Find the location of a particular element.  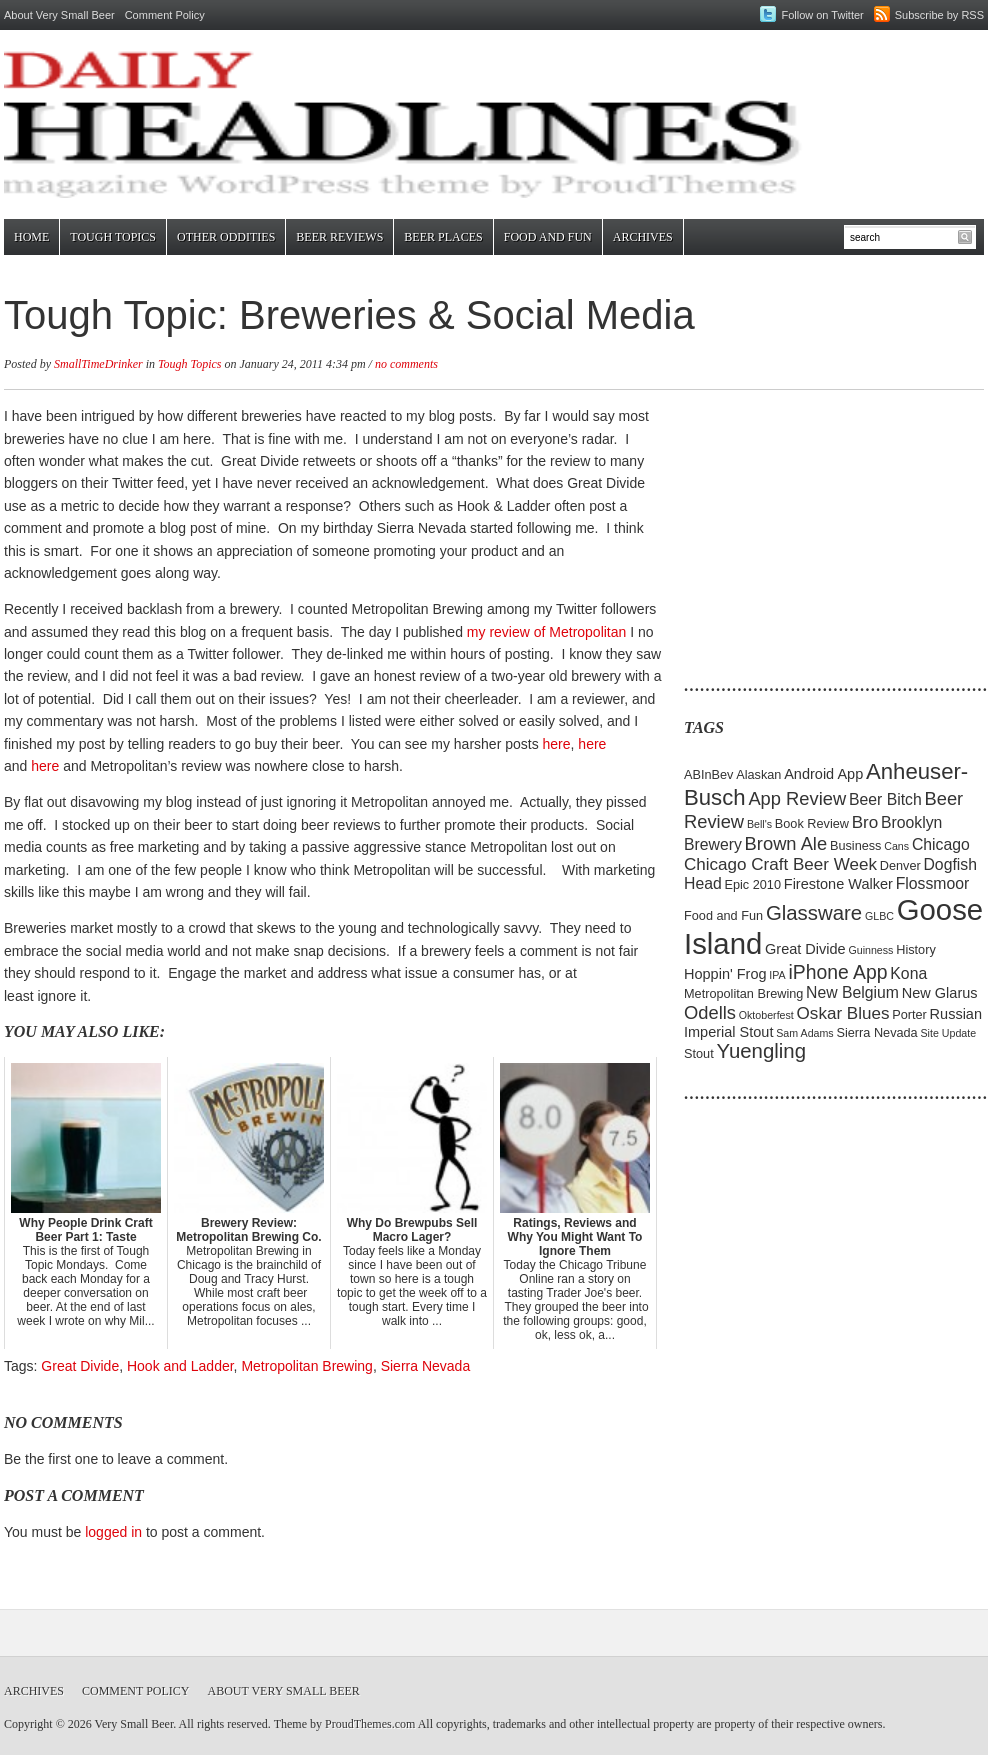

Odells [Odells (9 items)] is located at coordinates (710, 1012).